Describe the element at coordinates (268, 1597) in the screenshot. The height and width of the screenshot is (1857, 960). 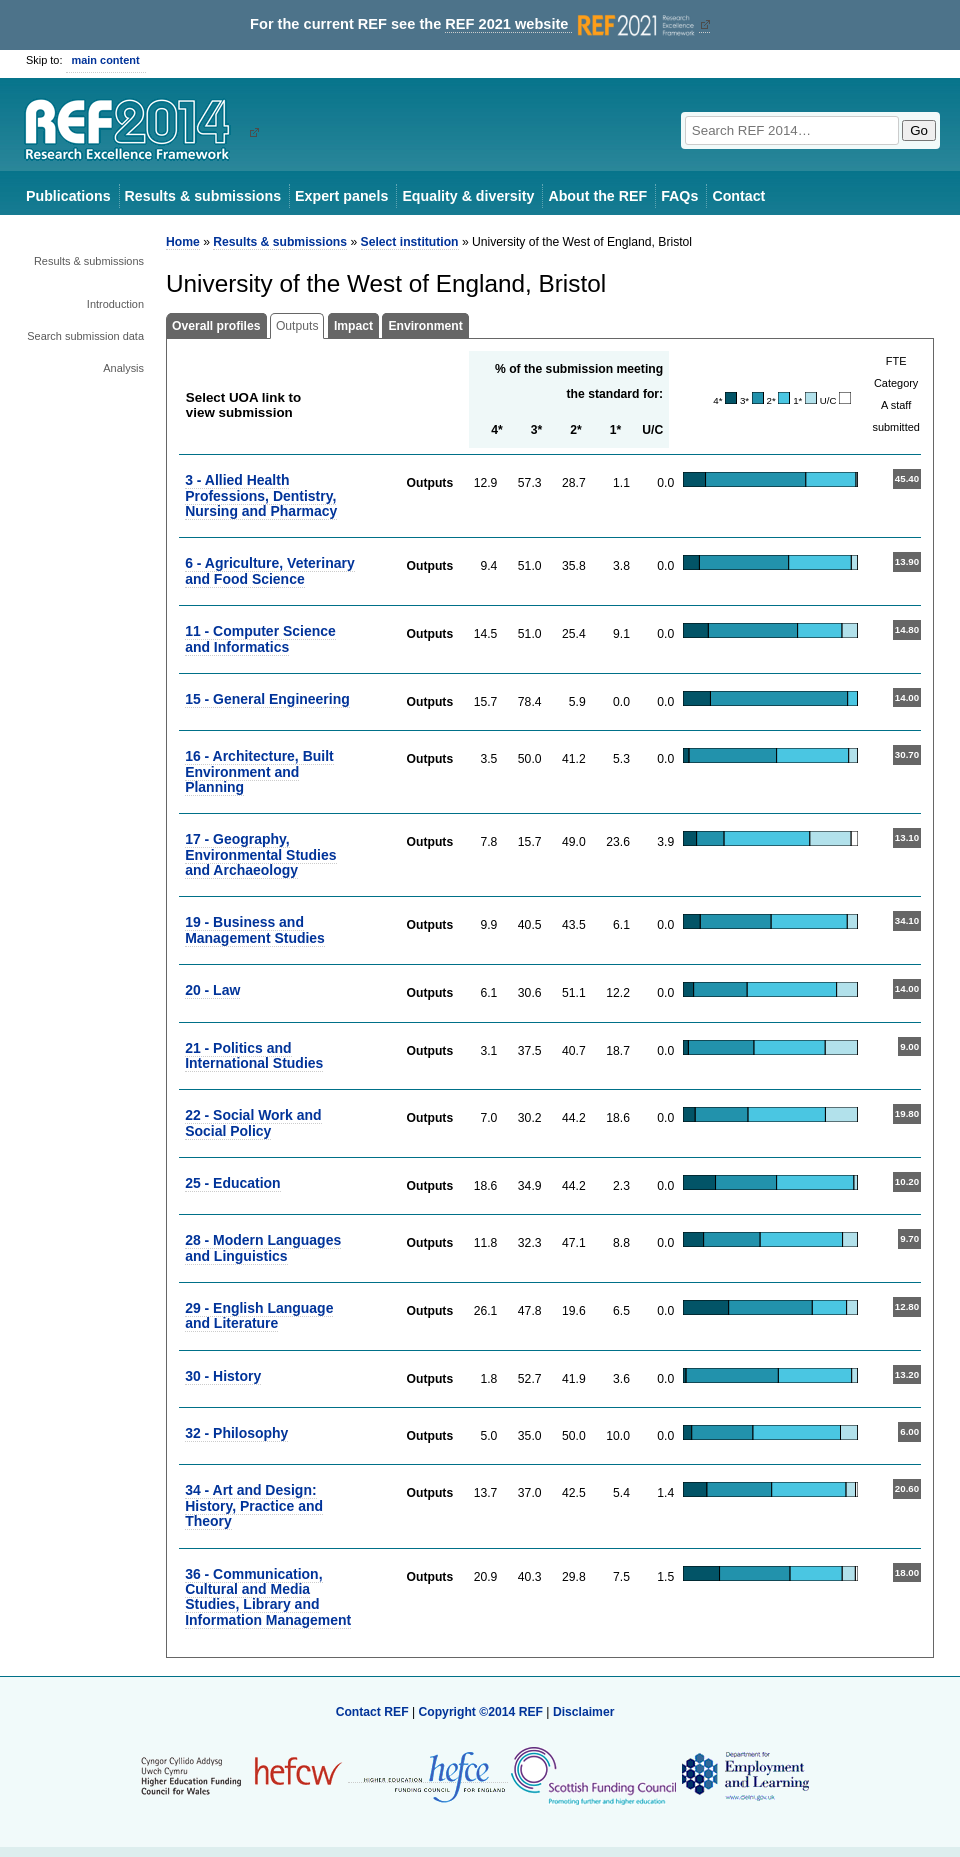
I see `36 - Communication, Cultural and Media Studies, Library and Information Management` at that location.